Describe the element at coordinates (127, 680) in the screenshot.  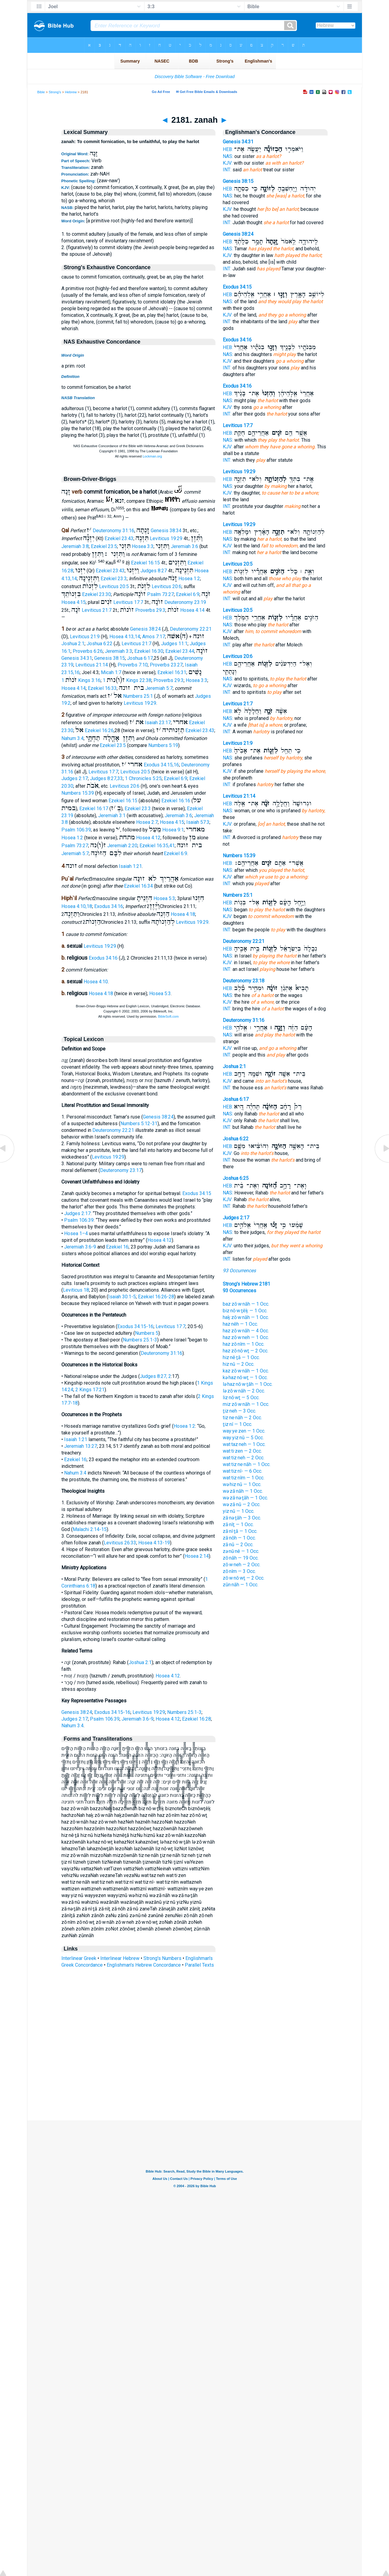
I see `1 Kings 22:38` at that location.